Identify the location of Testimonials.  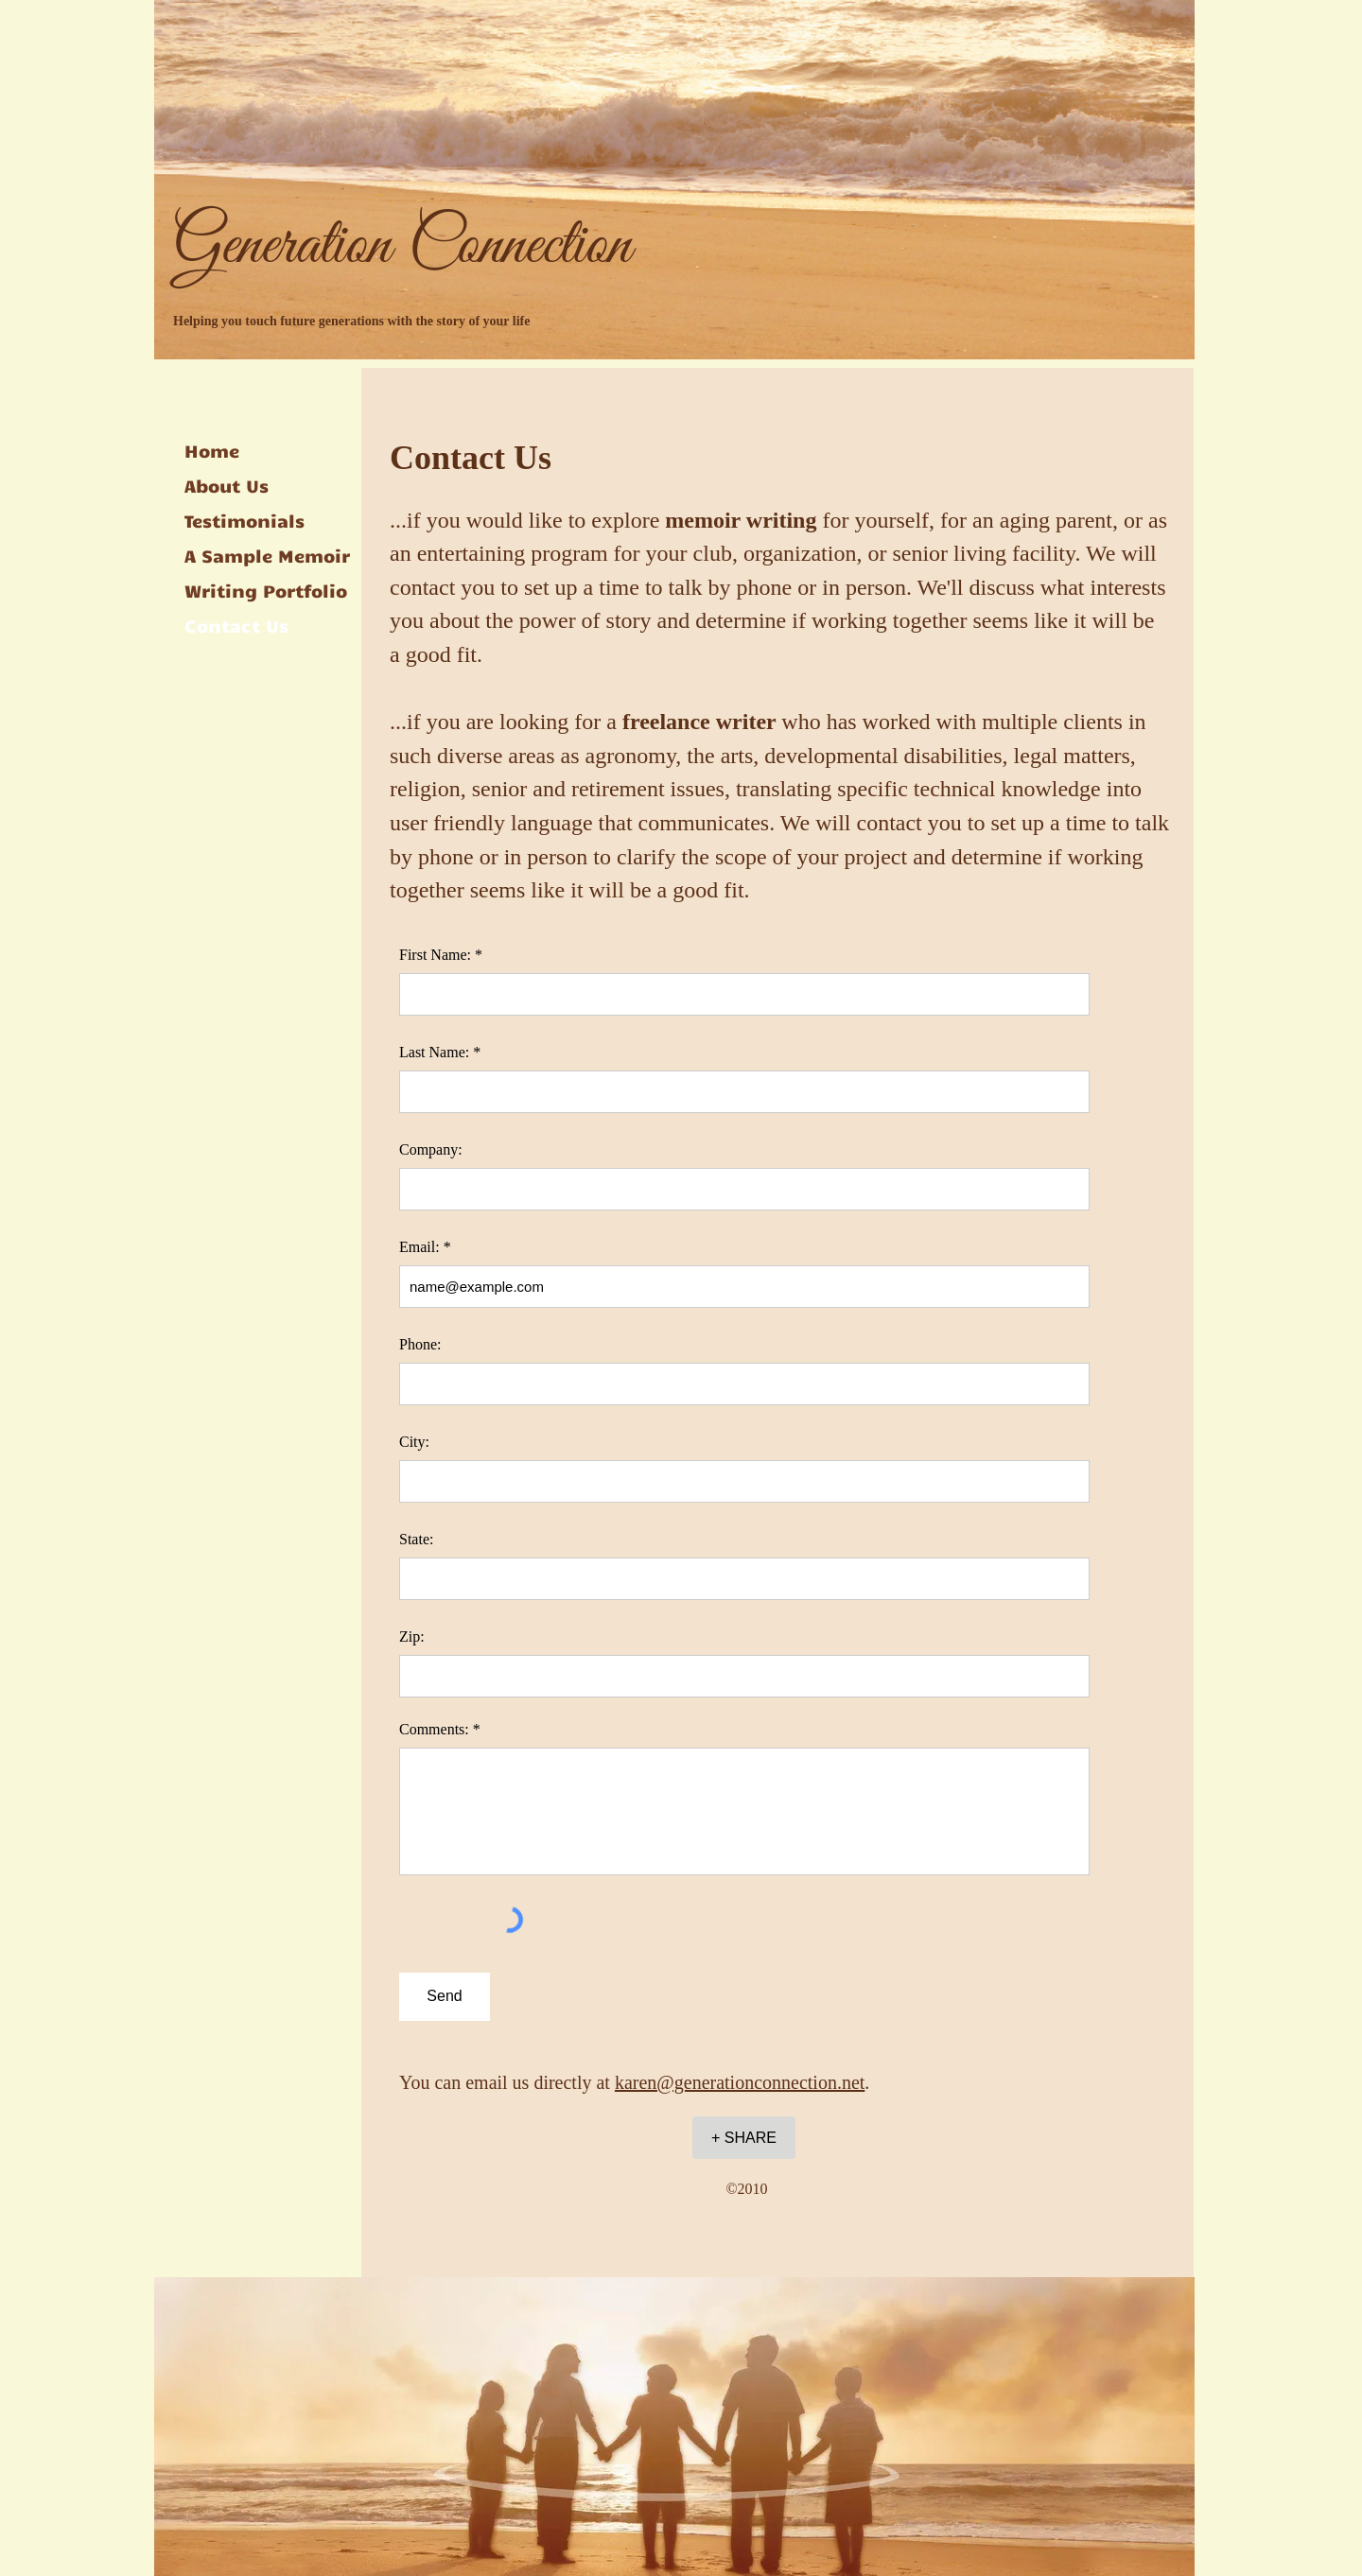
(244, 520).